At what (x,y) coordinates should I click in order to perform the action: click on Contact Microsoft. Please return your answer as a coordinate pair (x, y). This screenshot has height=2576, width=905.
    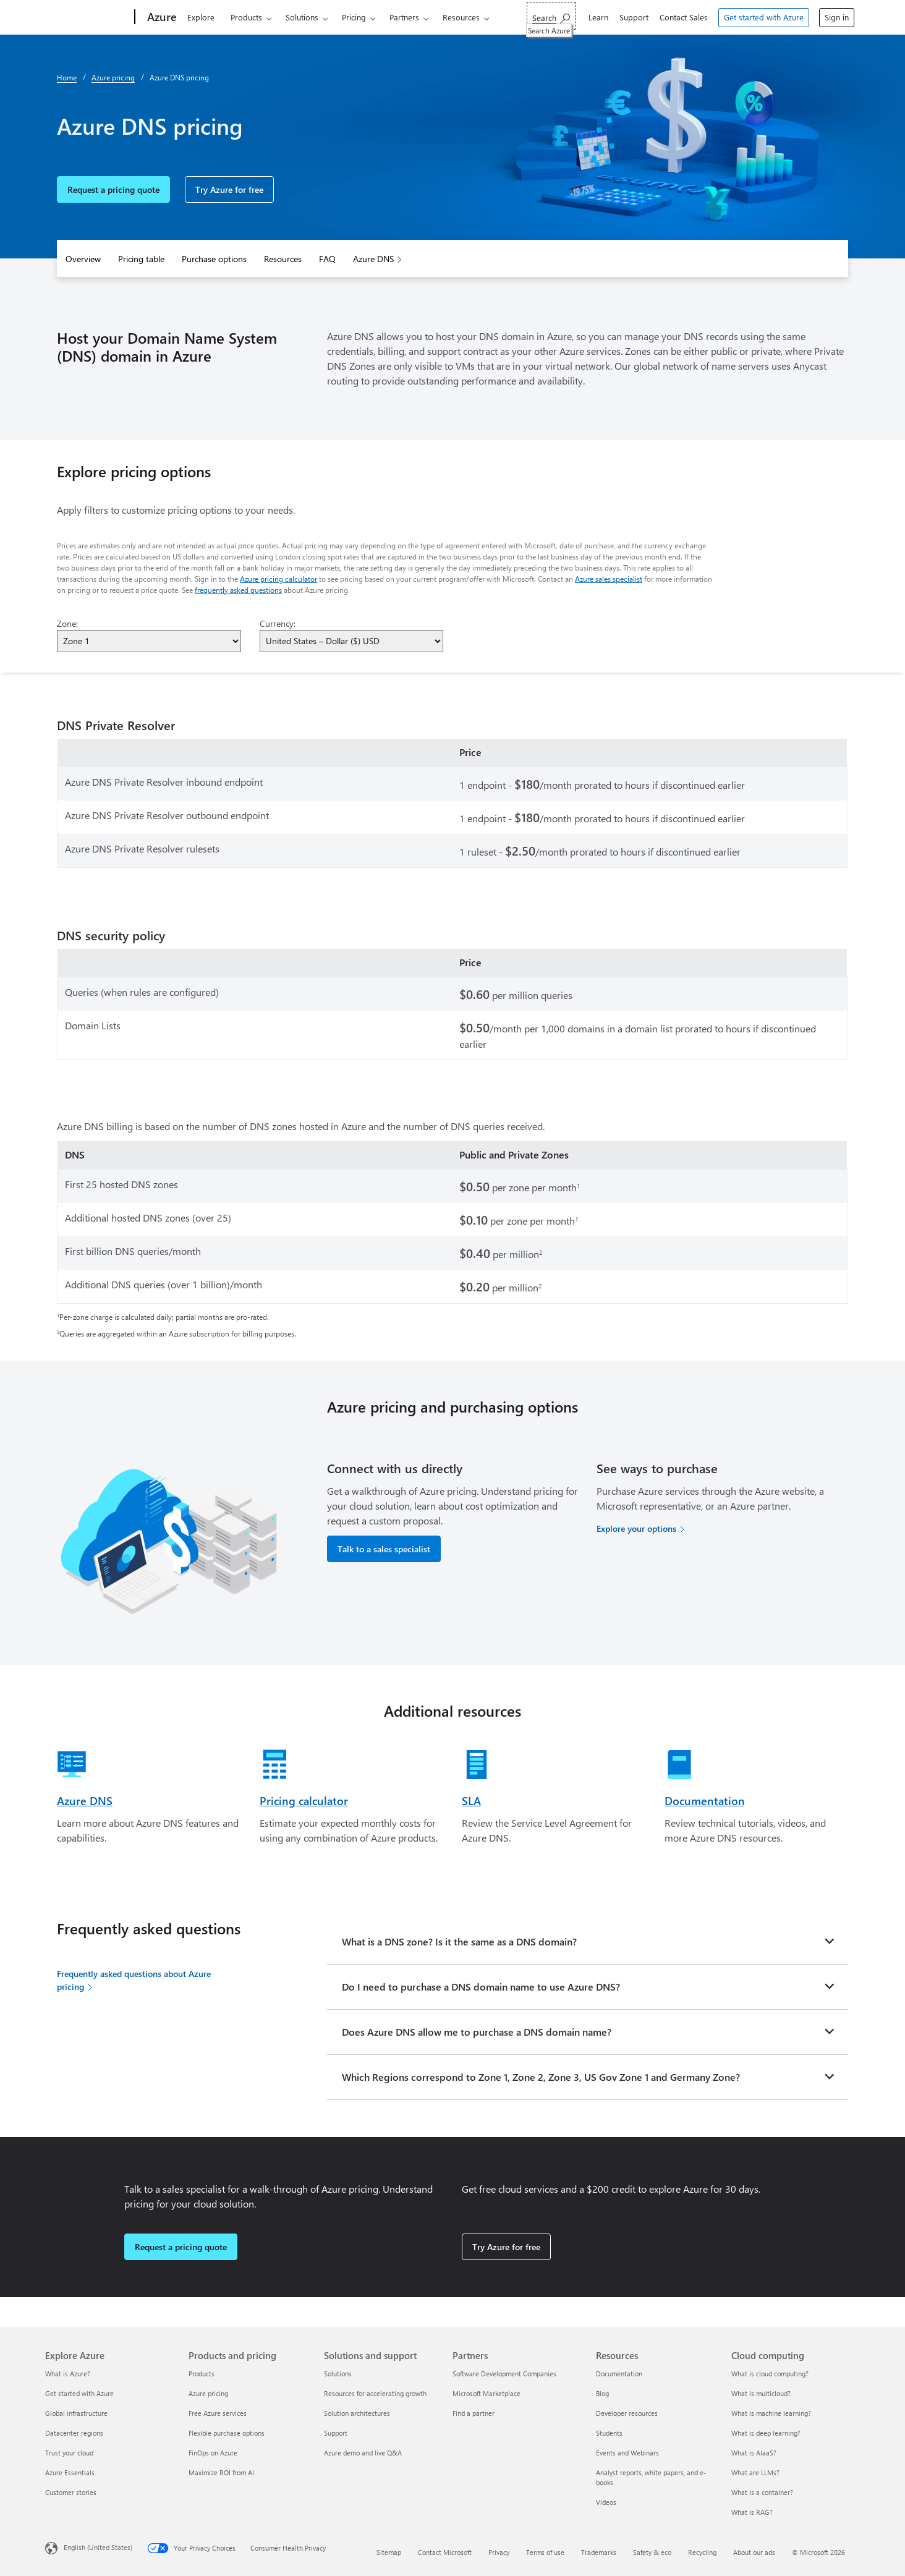
    Looking at the image, I should click on (445, 2552).